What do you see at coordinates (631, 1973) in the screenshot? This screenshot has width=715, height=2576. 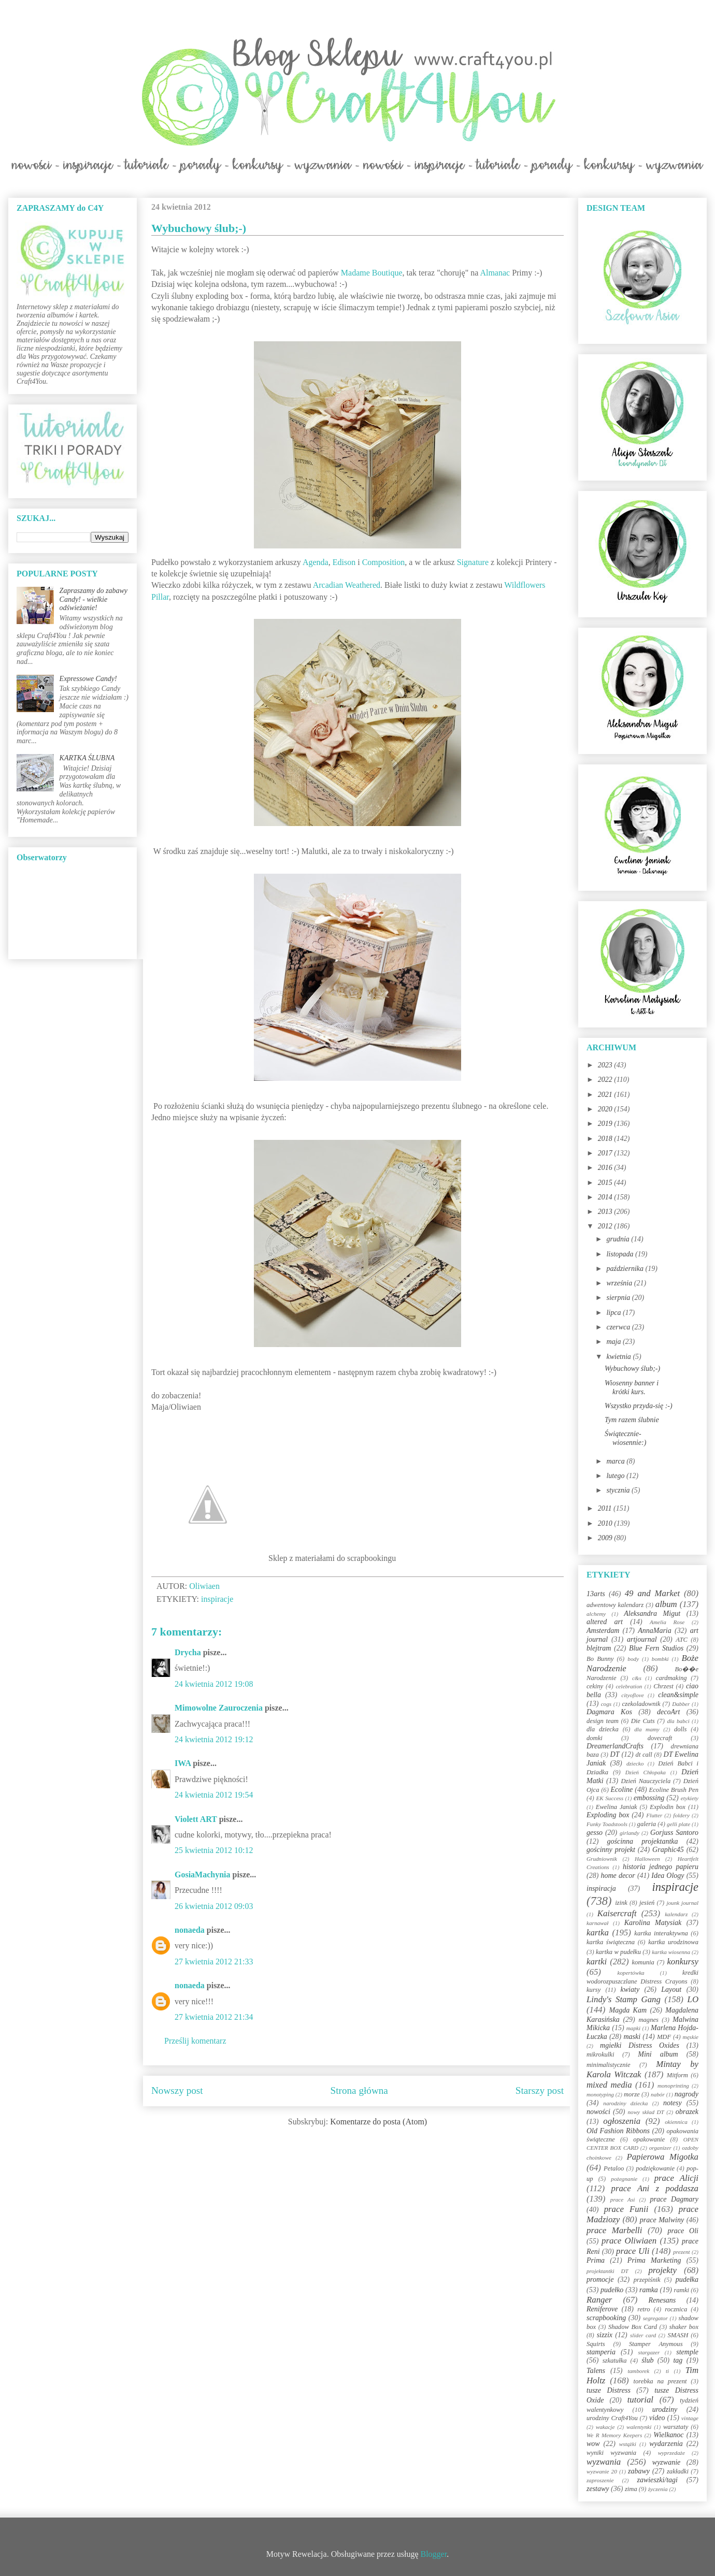 I see `kopertówka` at bounding box center [631, 1973].